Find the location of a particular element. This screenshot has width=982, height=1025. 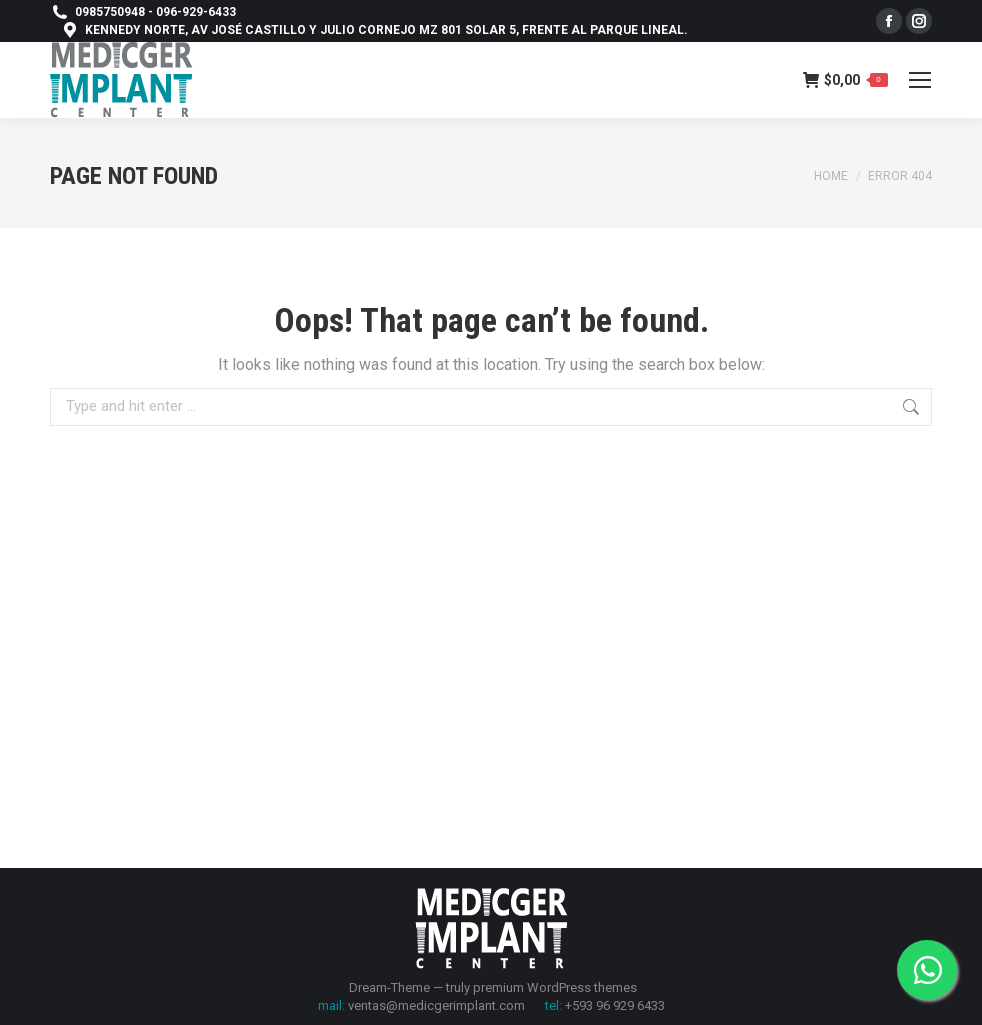

[Mobile menu icon] is located at coordinates (920, 80).